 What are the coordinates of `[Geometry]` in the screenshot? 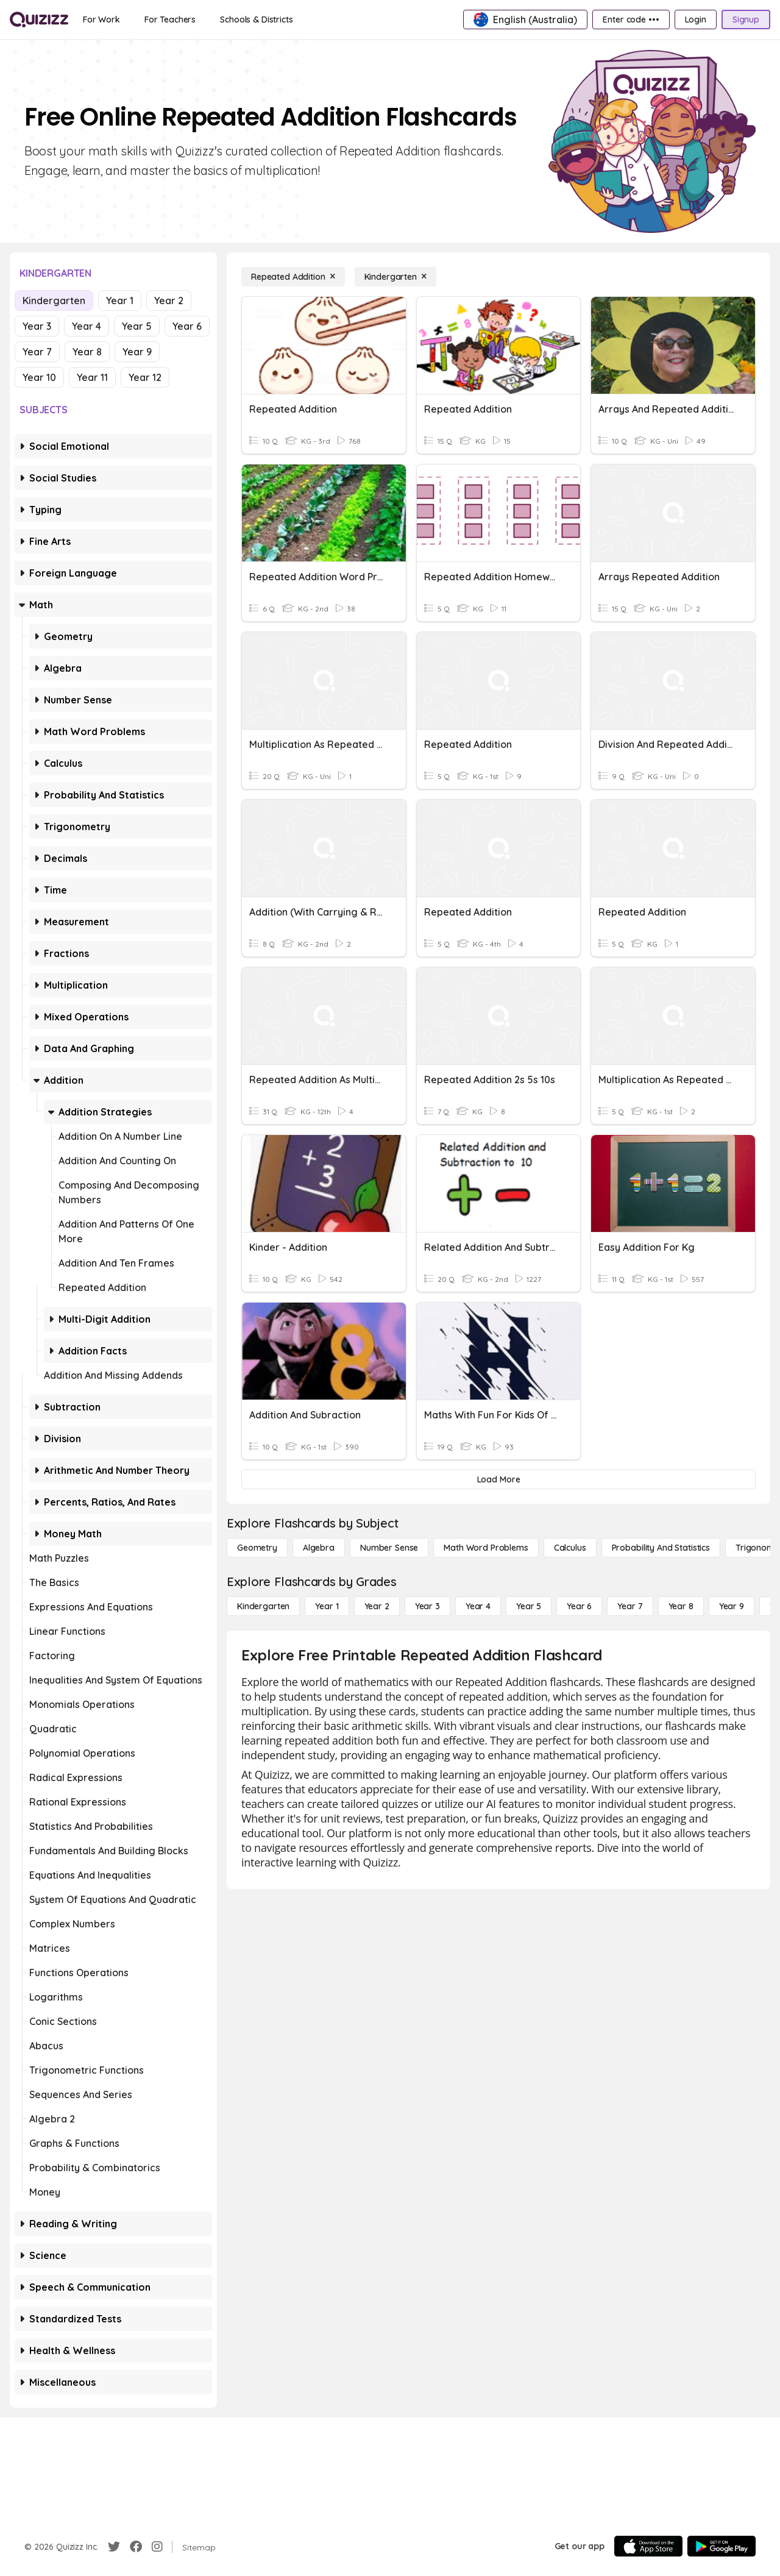 It's located at (257, 1547).